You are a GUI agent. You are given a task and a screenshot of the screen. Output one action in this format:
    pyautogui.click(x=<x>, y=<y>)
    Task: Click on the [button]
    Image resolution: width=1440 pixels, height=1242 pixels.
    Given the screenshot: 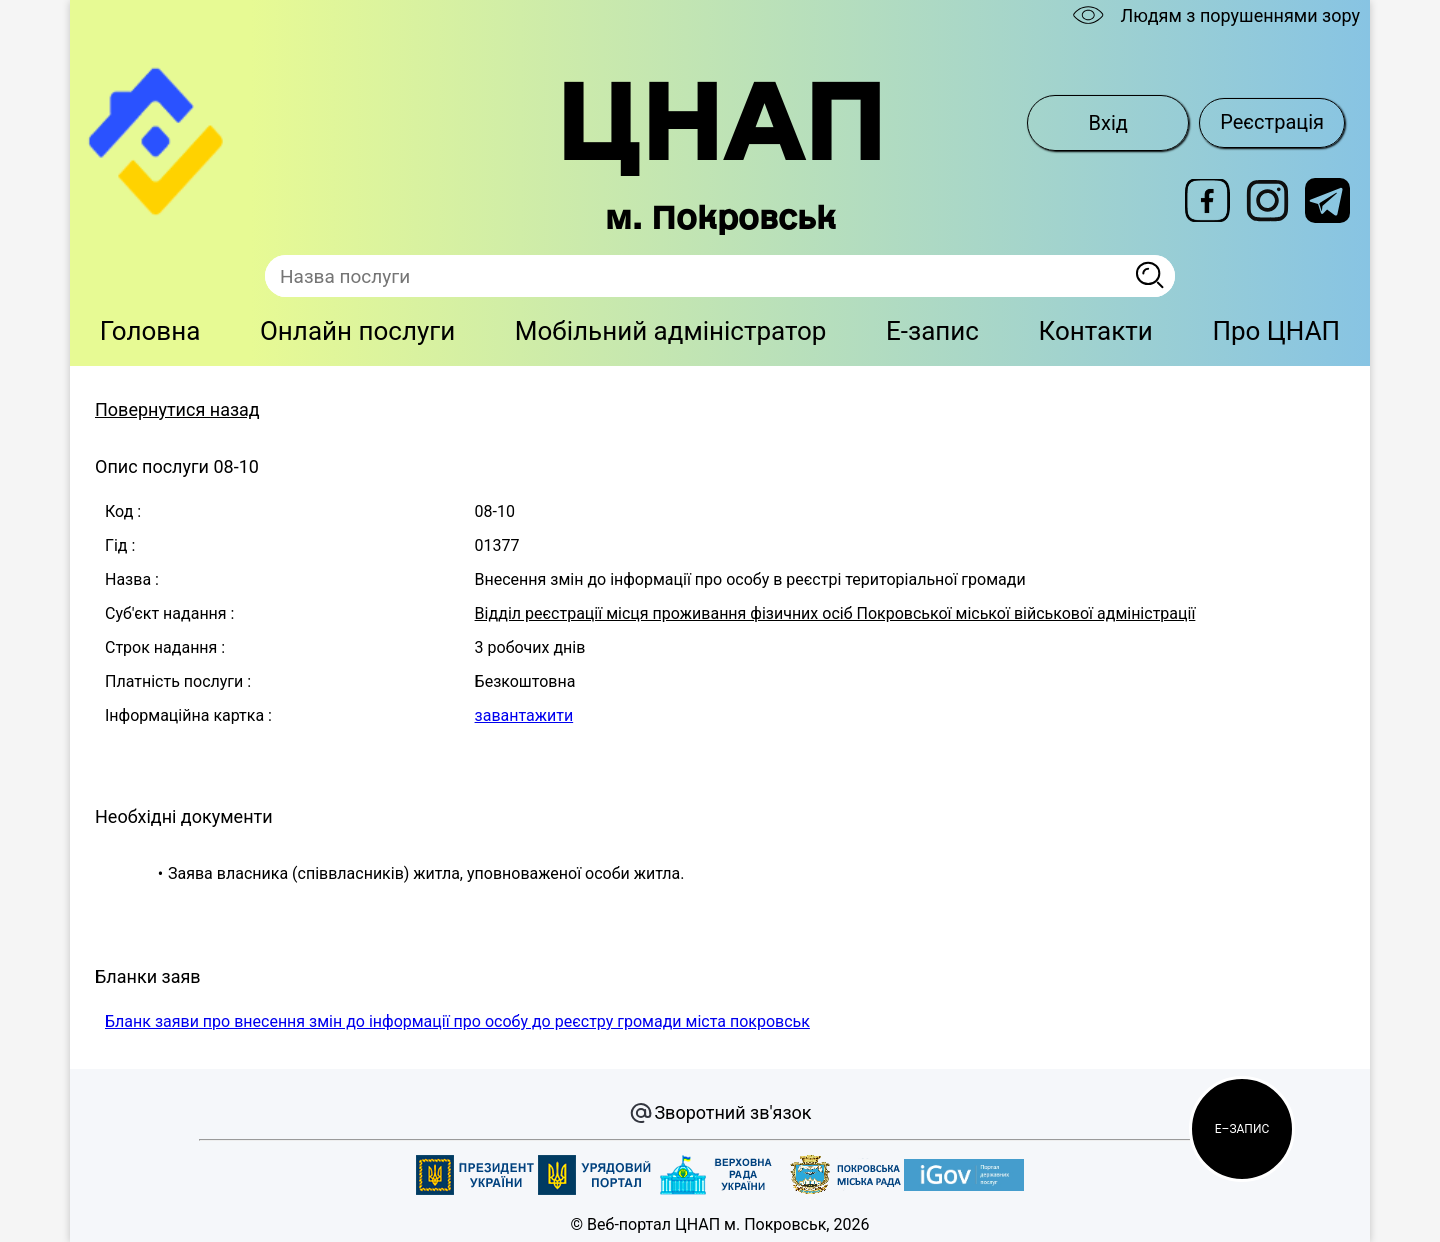 What is the action you would take?
    pyautogui.click(x=1242, y=1129)
    